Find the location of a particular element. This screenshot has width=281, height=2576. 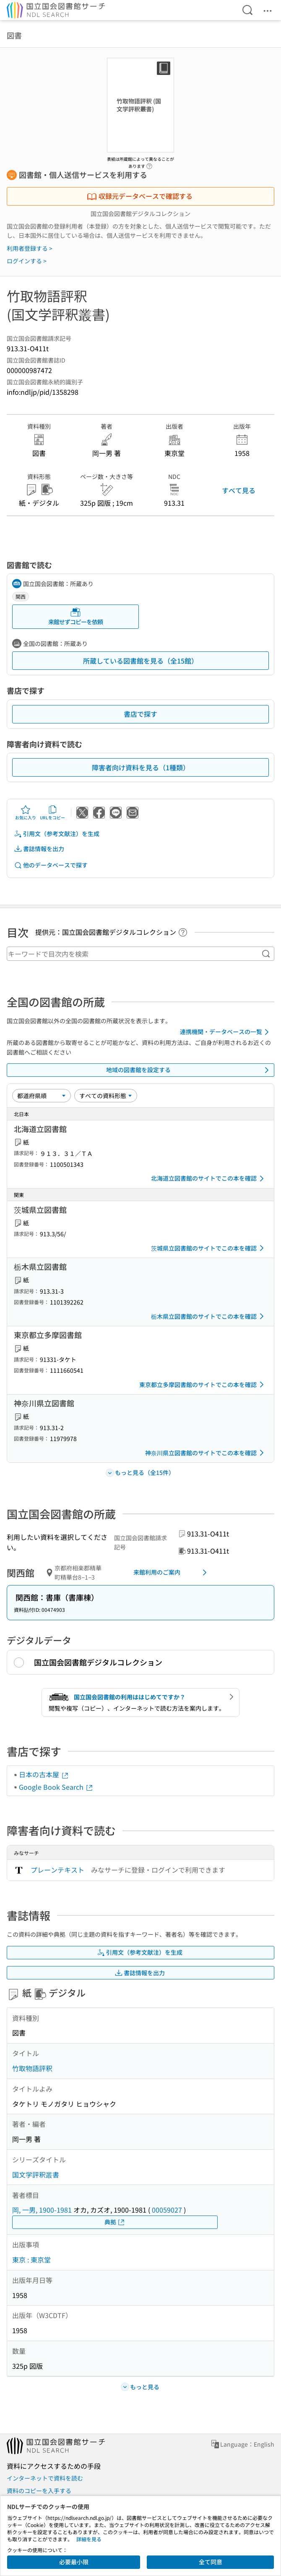

北海道立図書館のサイトでこの本を確認 is located at coordinates (209, 1178).